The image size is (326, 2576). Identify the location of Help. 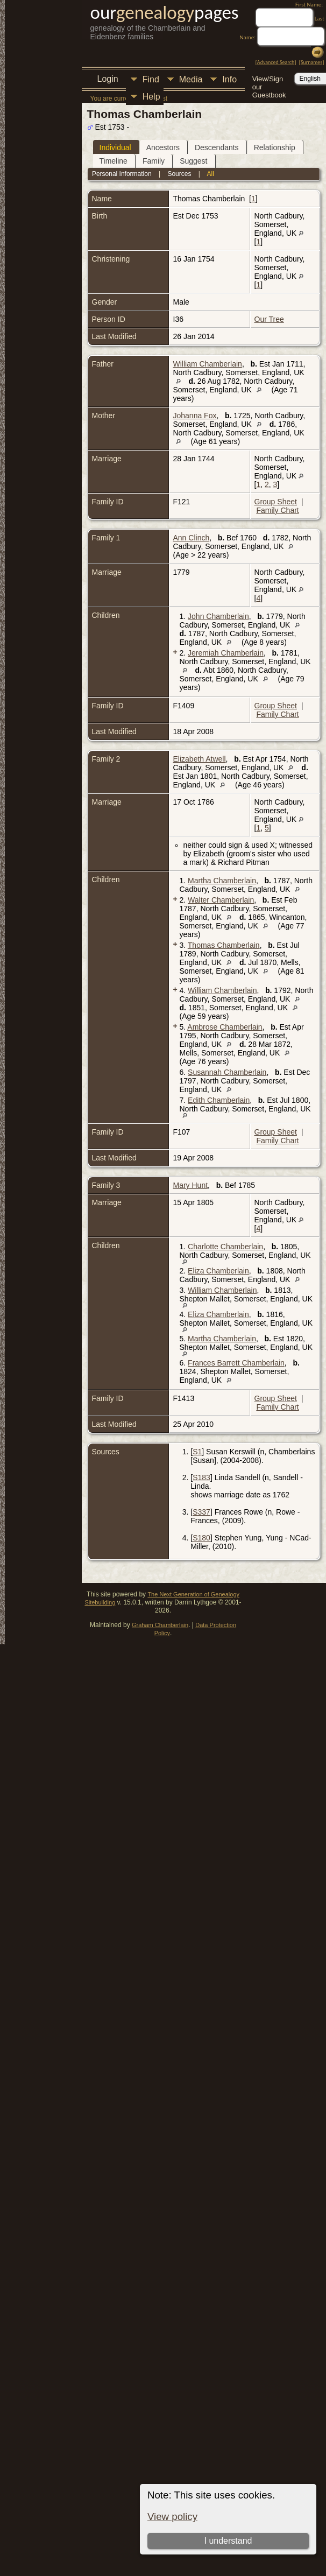
(151, 96).